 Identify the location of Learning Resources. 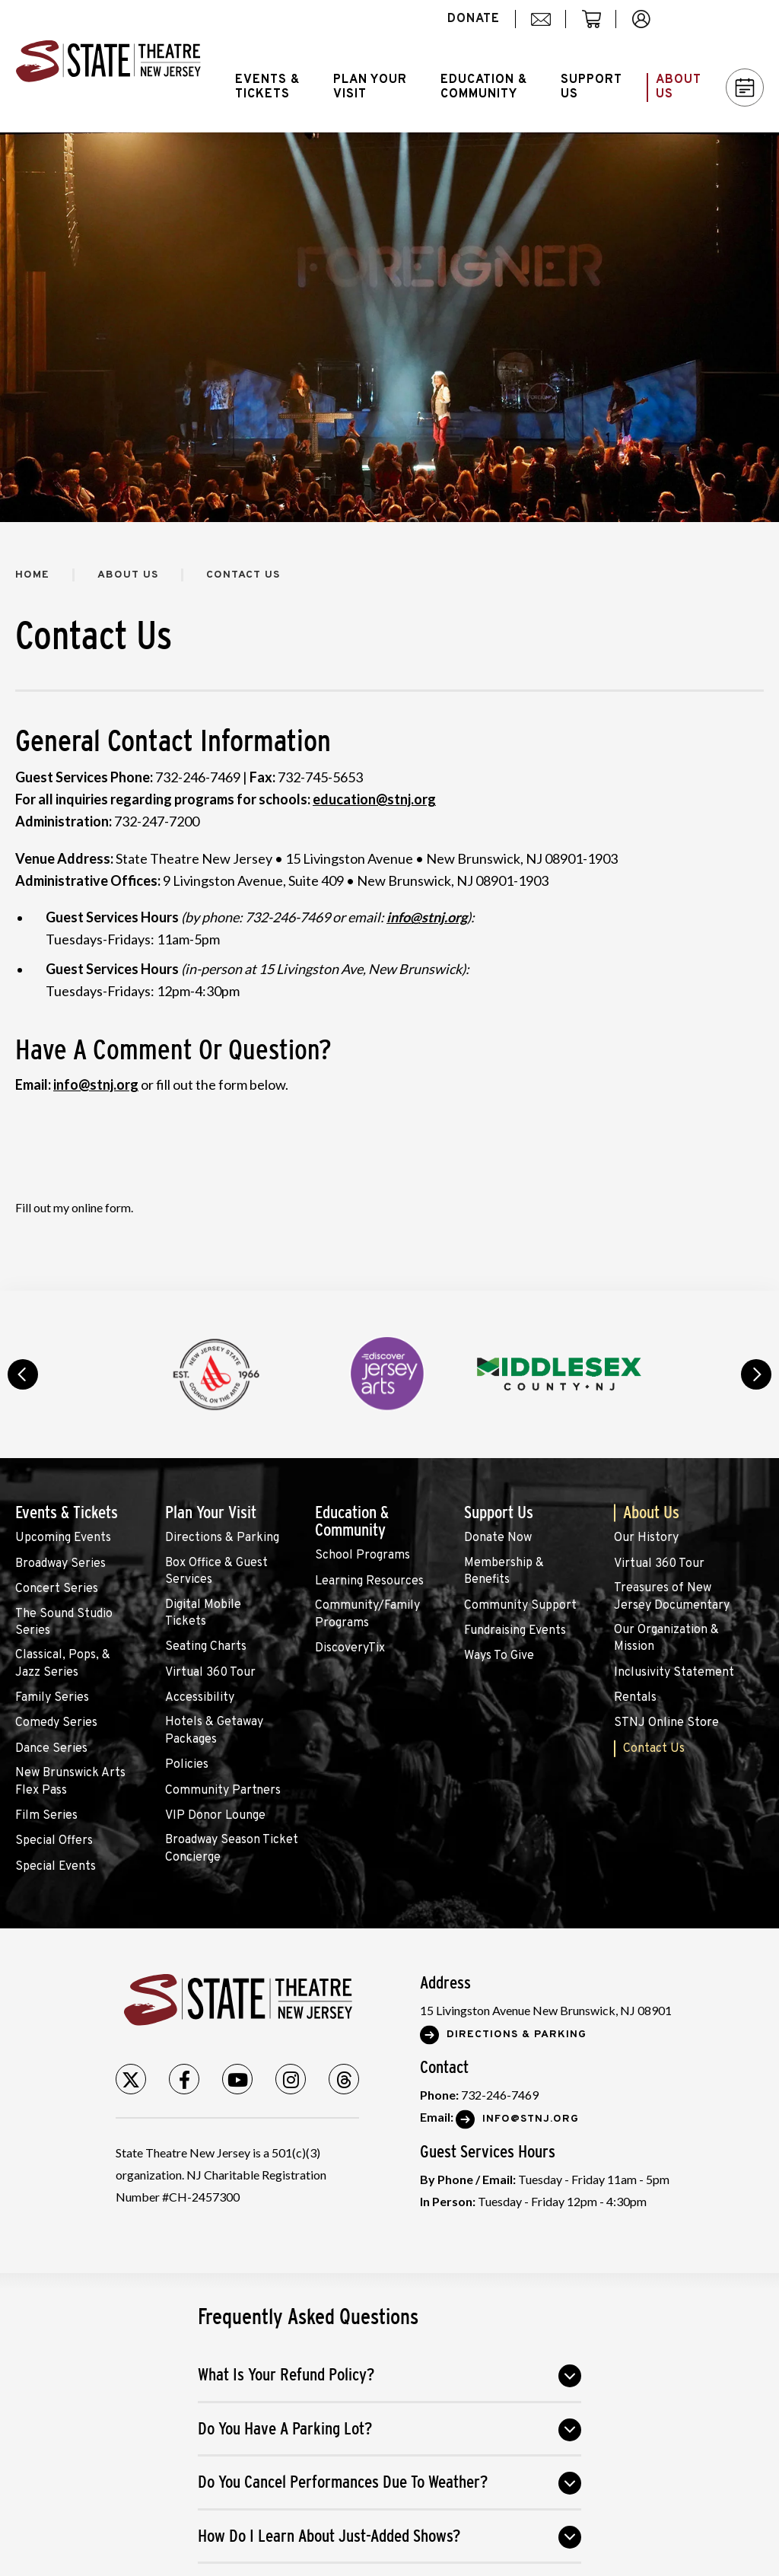
(369, 1581).